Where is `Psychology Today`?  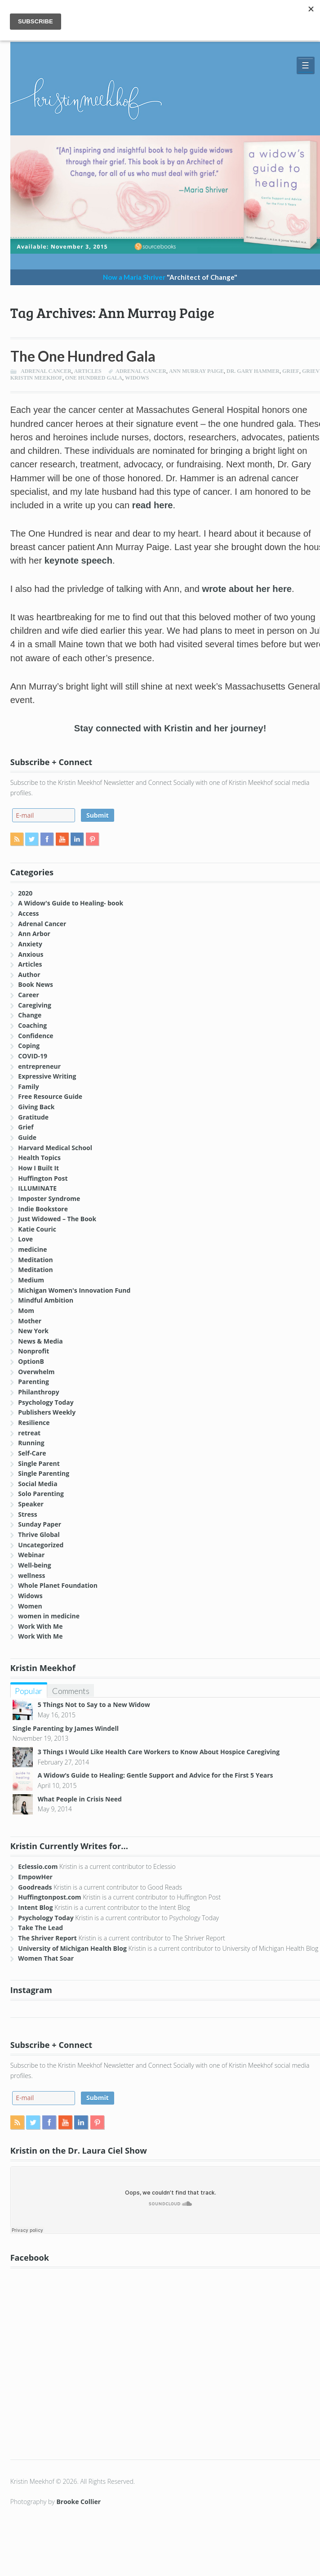 Psychology Today is located at coordinates (45, 1402).